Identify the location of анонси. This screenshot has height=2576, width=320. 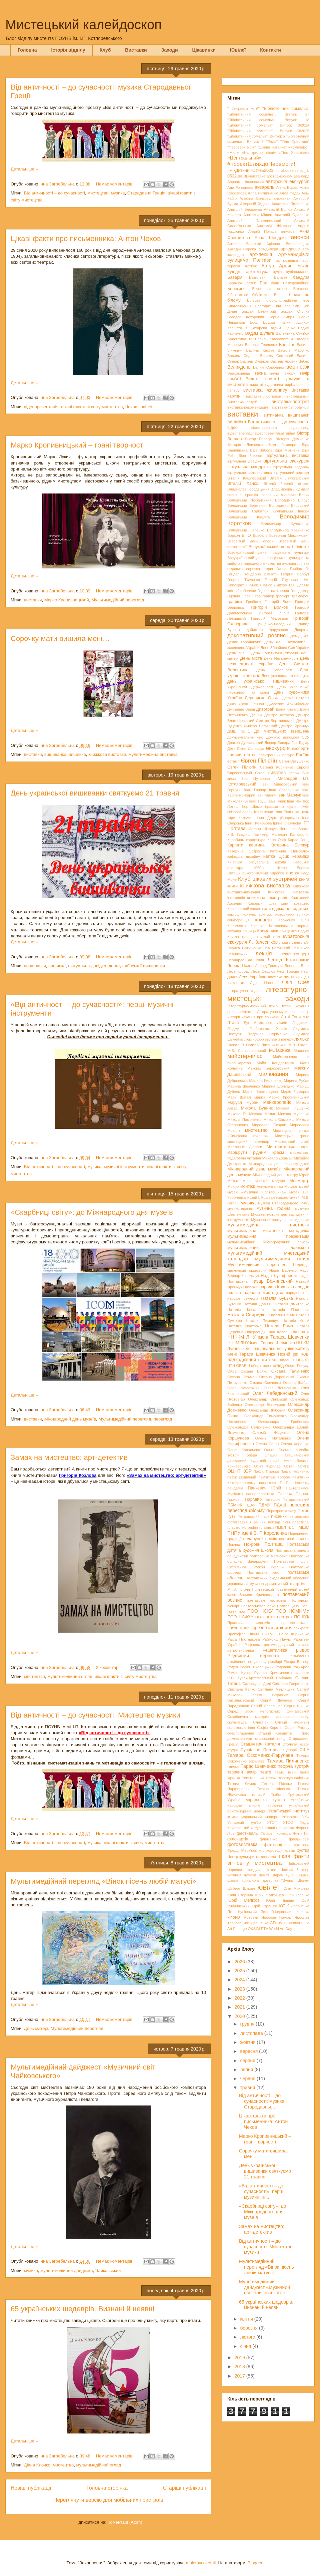
(300, 237).